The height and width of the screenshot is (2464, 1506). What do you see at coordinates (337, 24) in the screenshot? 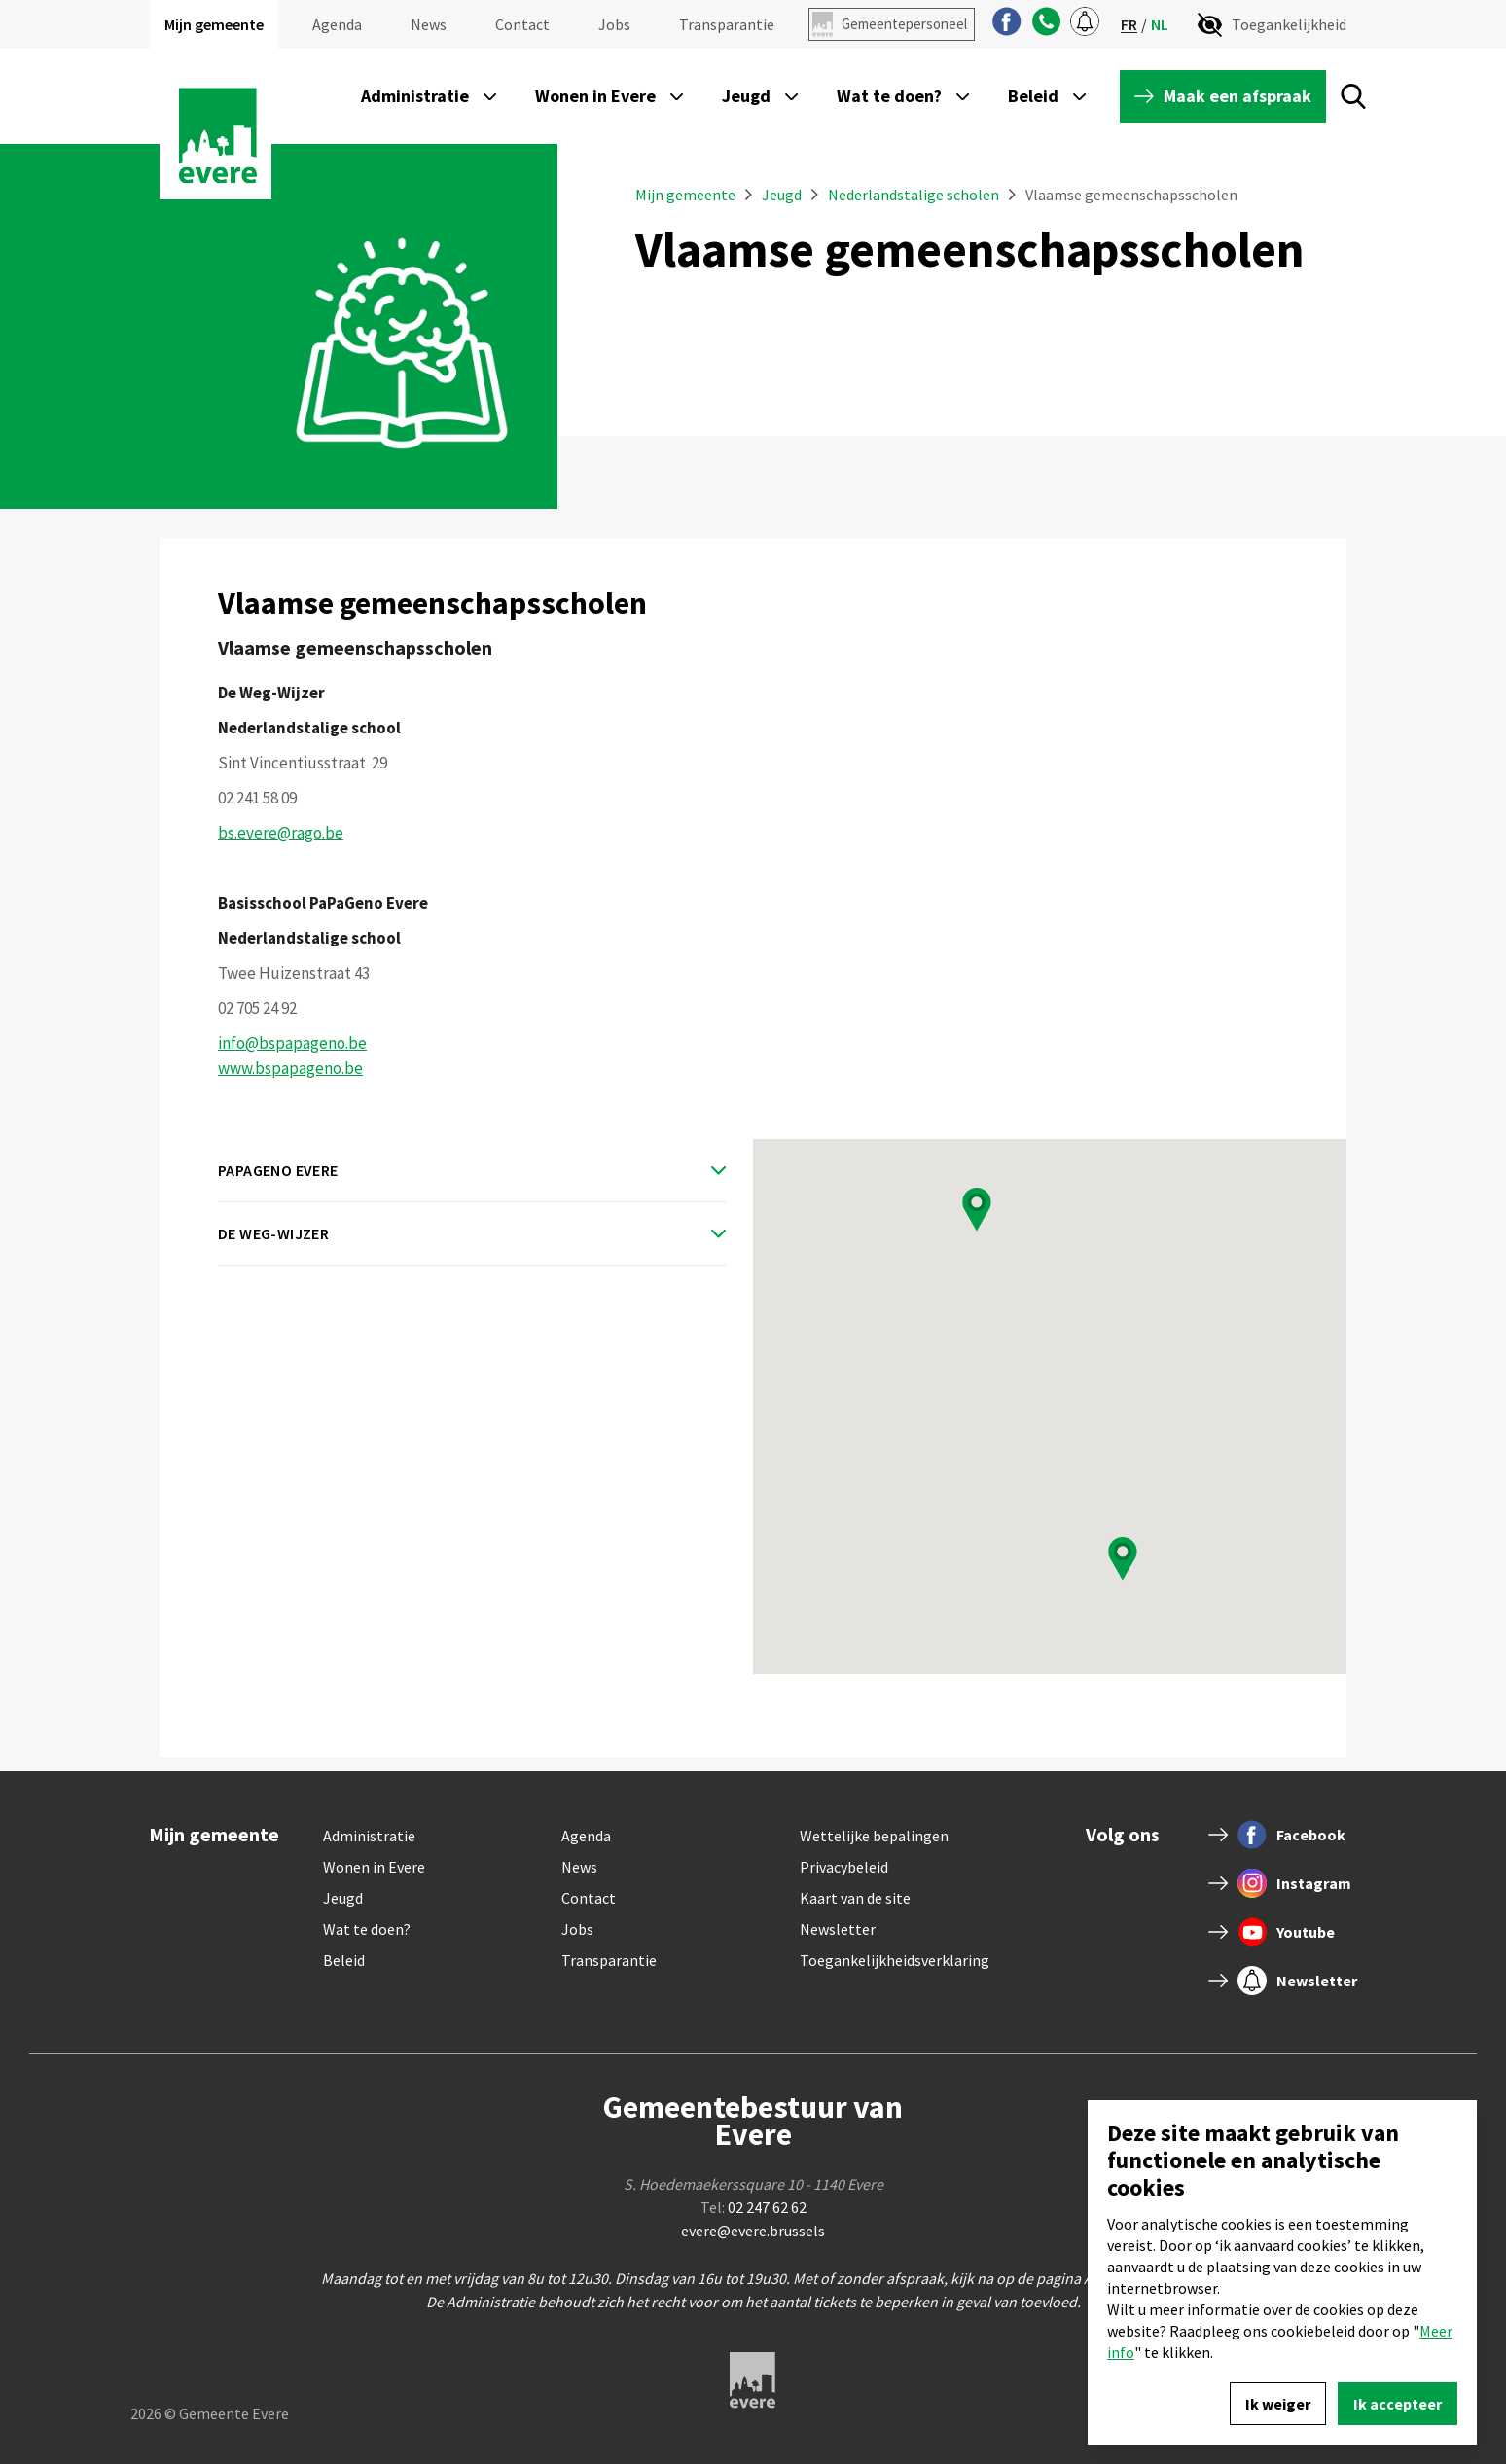
I see `Agenda` at bounding box center [337, 24].